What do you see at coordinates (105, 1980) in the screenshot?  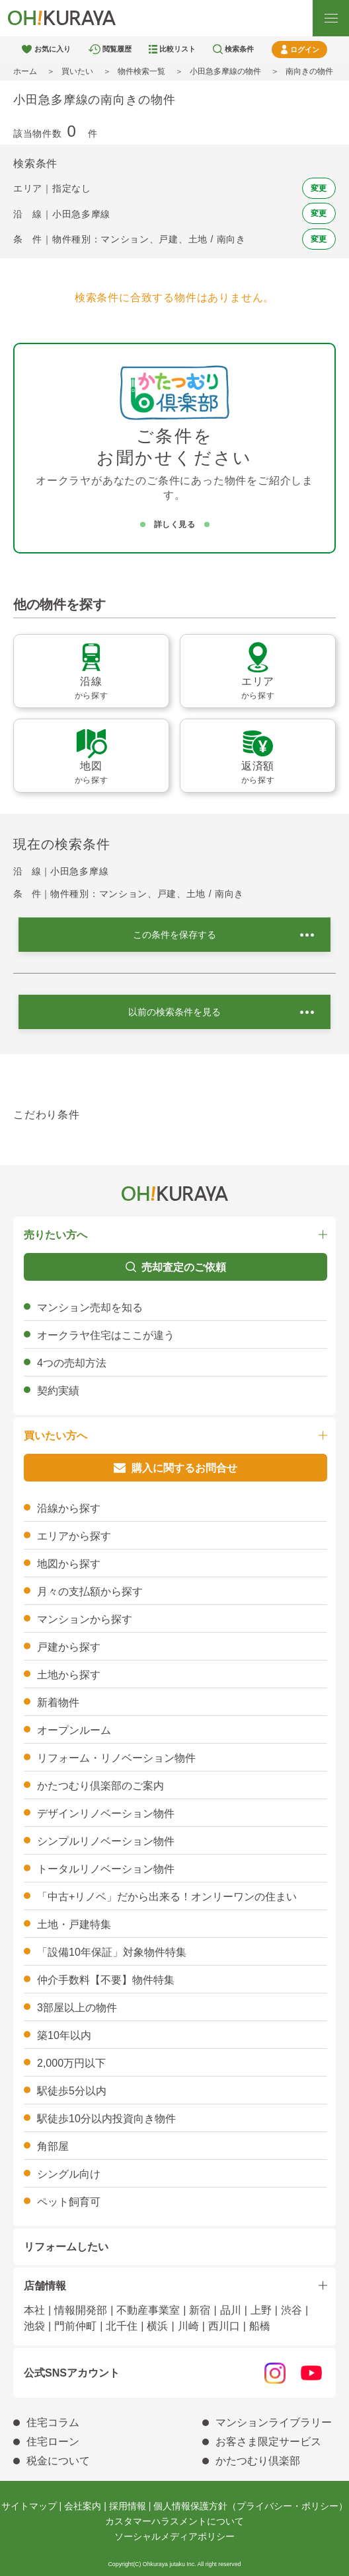 I see `仲介手数料【不要】物件特集` at bounding box center [105, 1980].